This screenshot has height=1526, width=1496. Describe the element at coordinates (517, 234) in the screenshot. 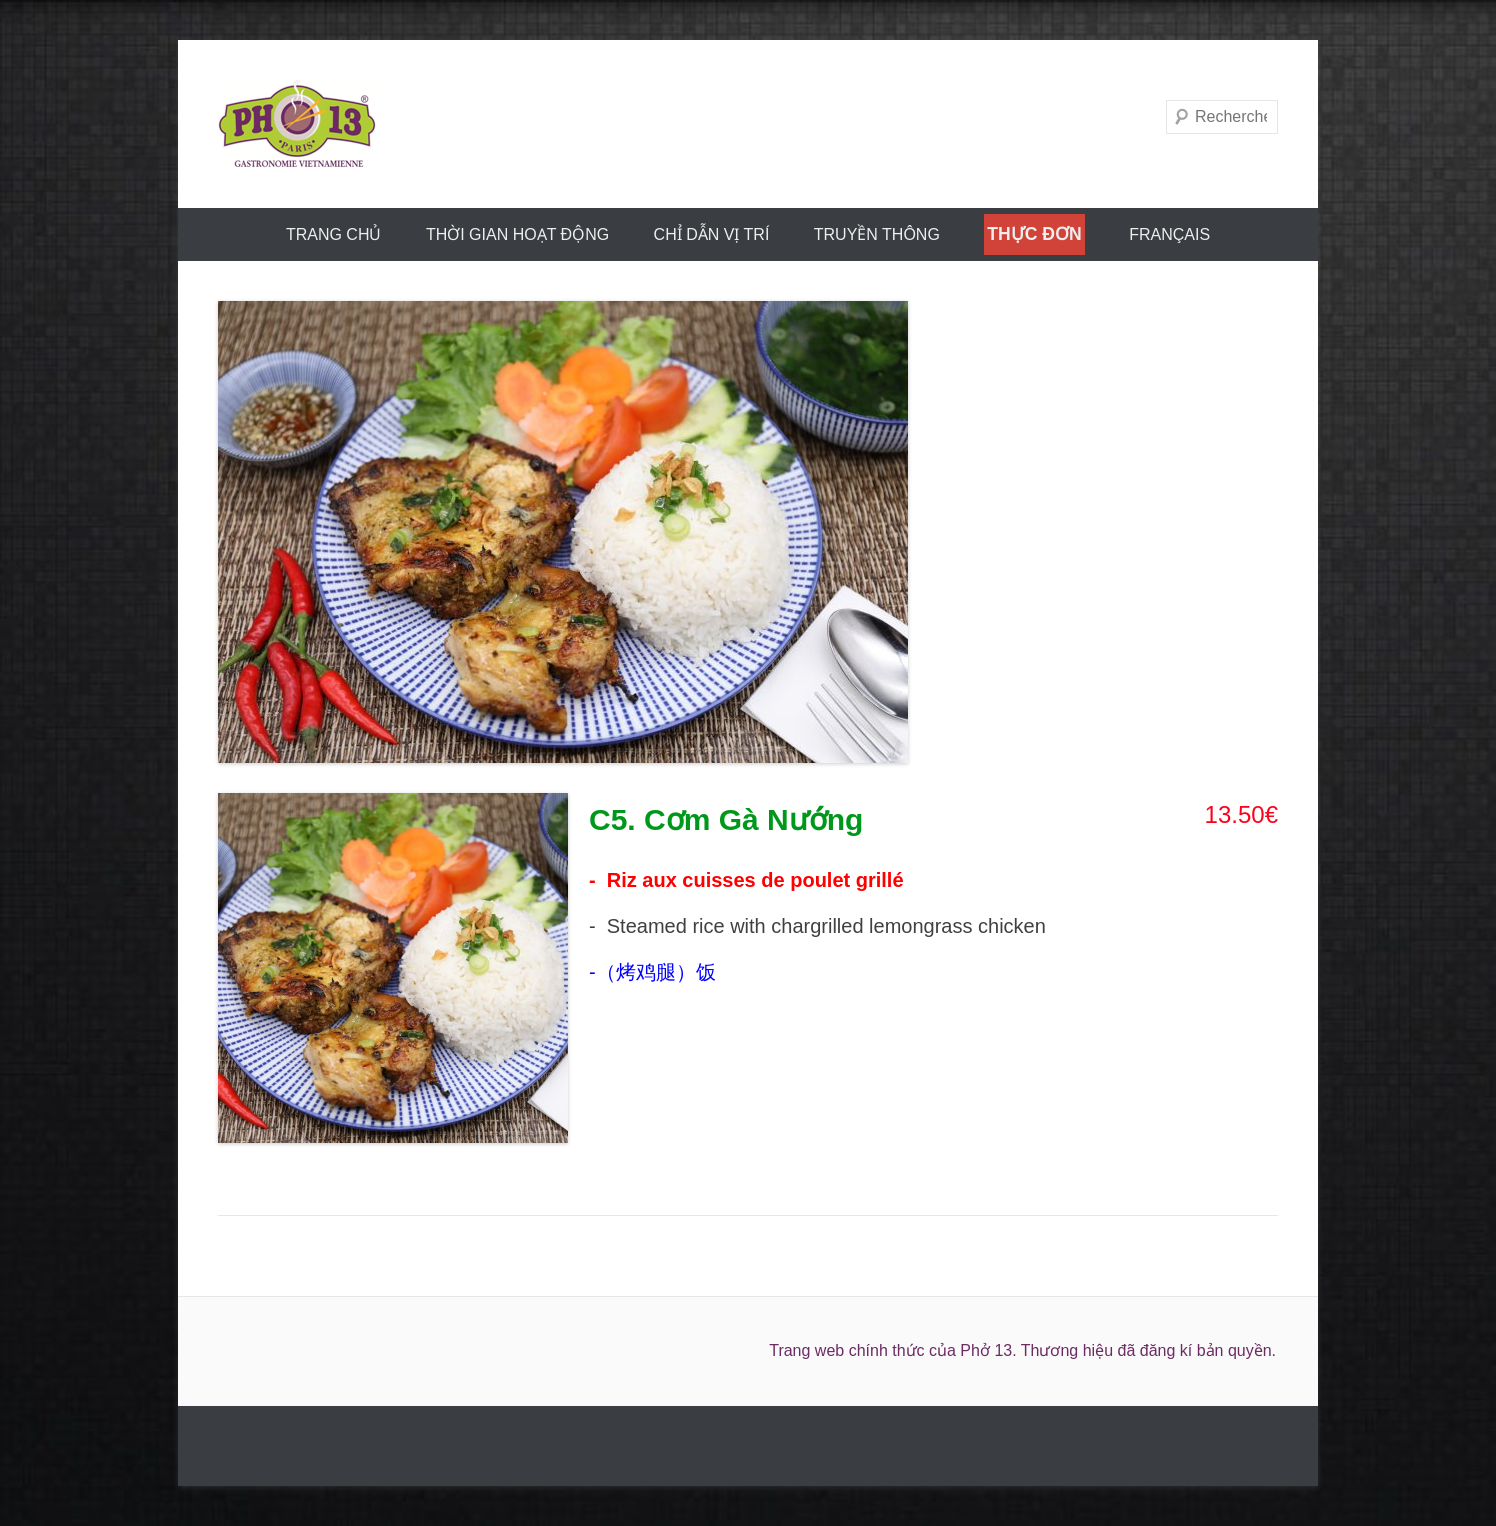

I see `THỜI GIAN HOẠT ĐỘNG` at that location.